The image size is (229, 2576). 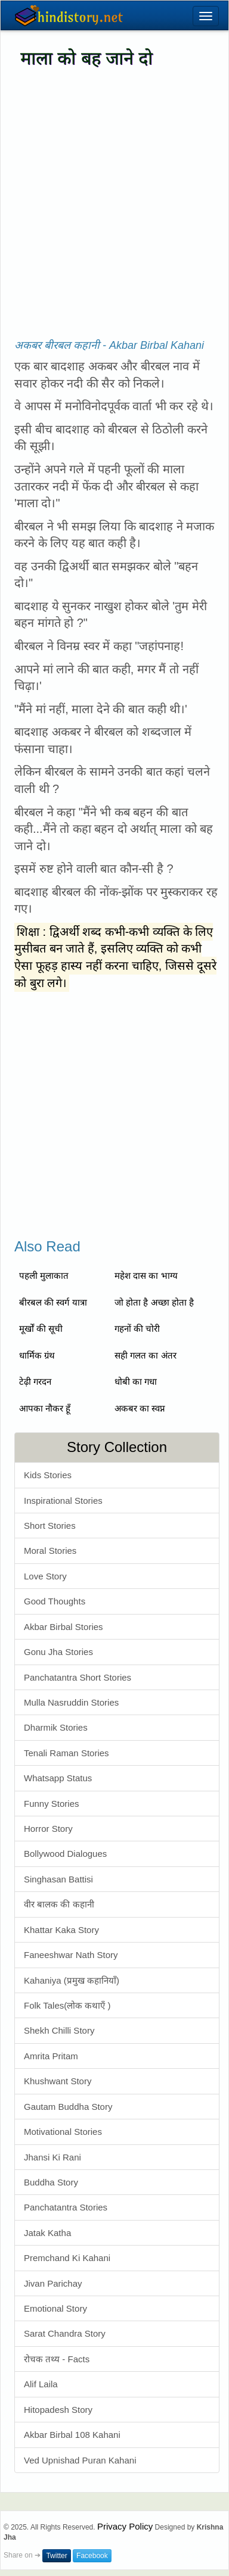 What do you see at coordinates (63, 1627) in the screenshot?
I see `Akbar Birbal Stories` at bounding box center [63, 1627].